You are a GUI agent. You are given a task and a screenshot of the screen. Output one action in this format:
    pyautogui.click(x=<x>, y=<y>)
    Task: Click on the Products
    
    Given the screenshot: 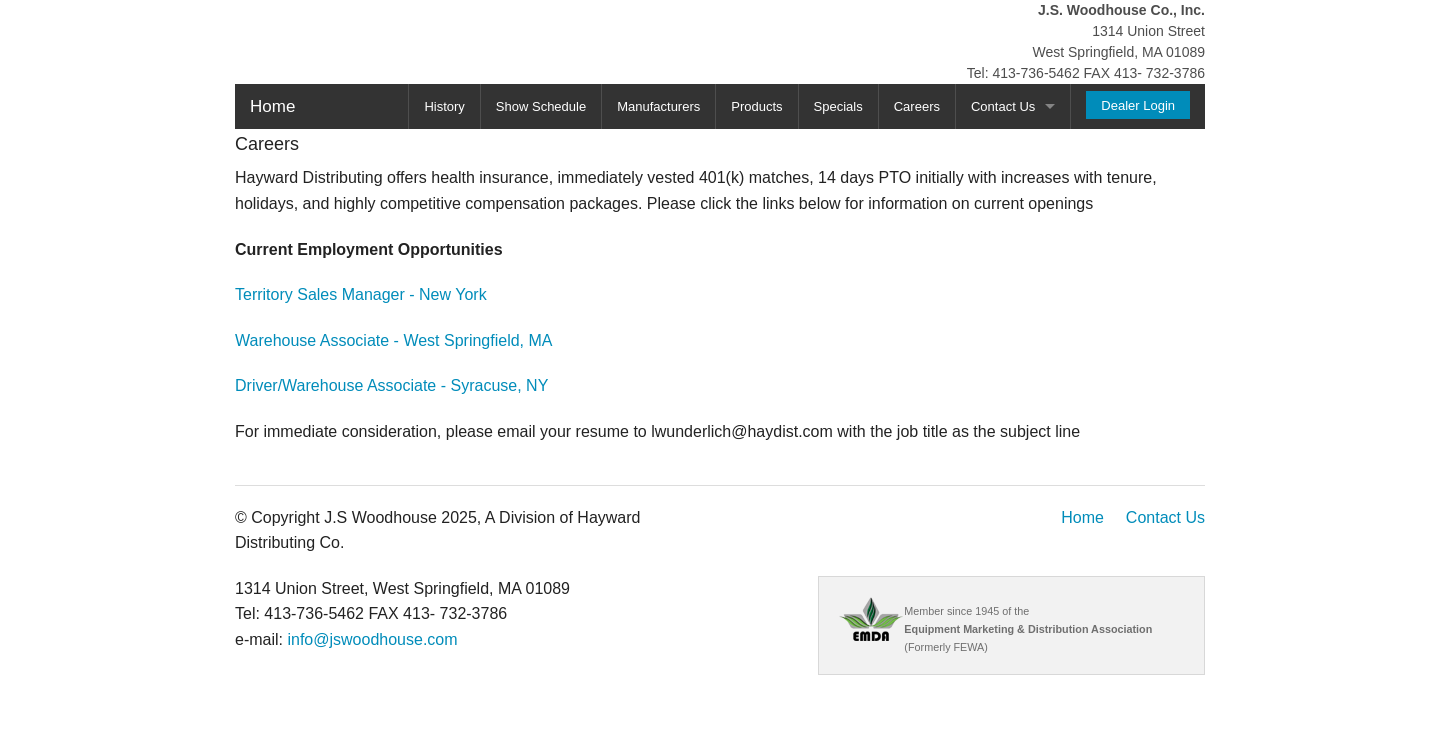 What is the action you would take?
    pyautogui.click(x=756, y=106)
    